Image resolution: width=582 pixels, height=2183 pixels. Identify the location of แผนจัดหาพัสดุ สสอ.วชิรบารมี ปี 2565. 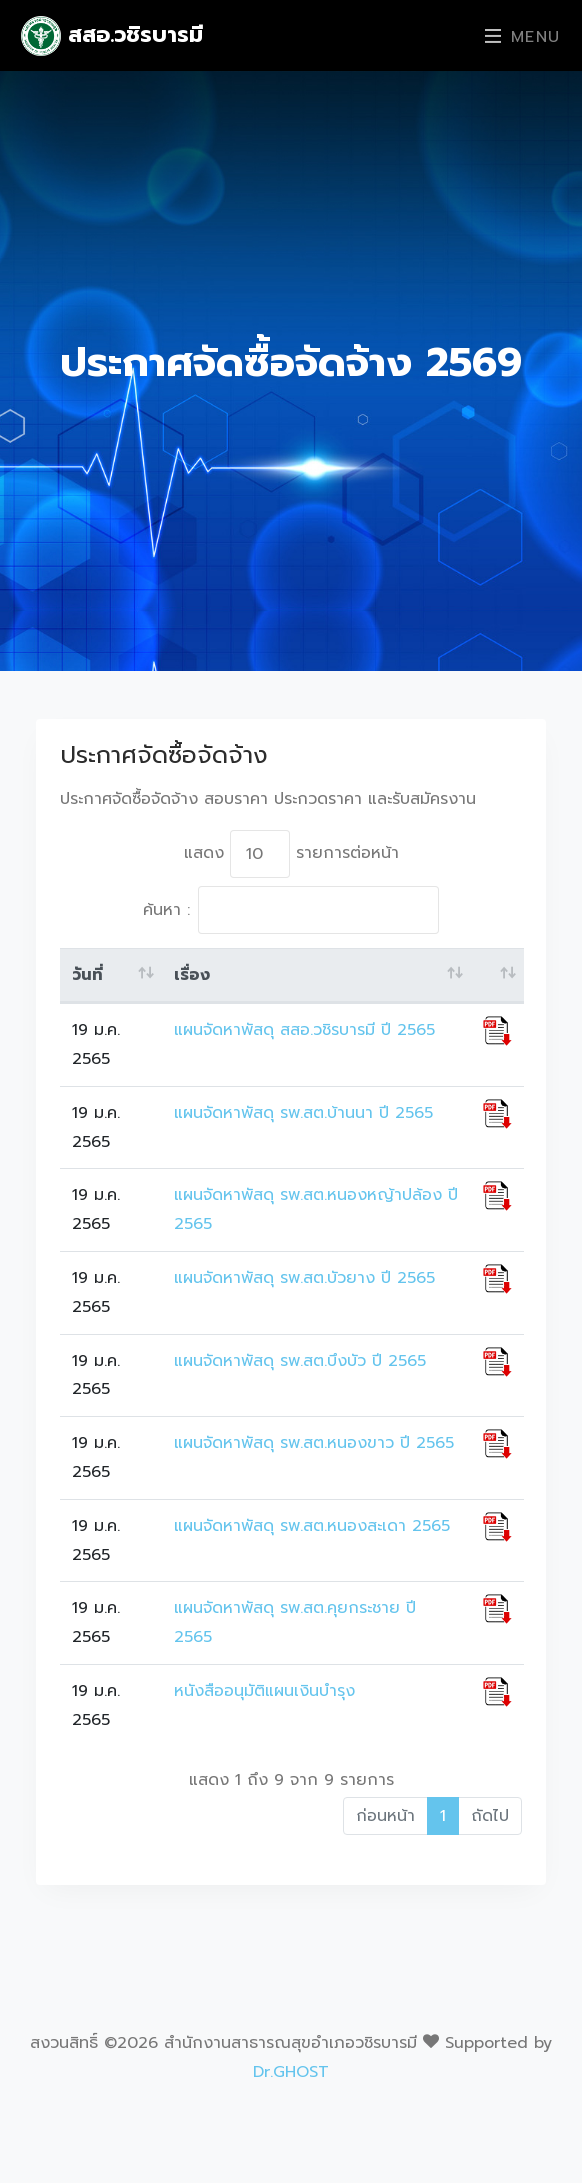
(304, 1030).